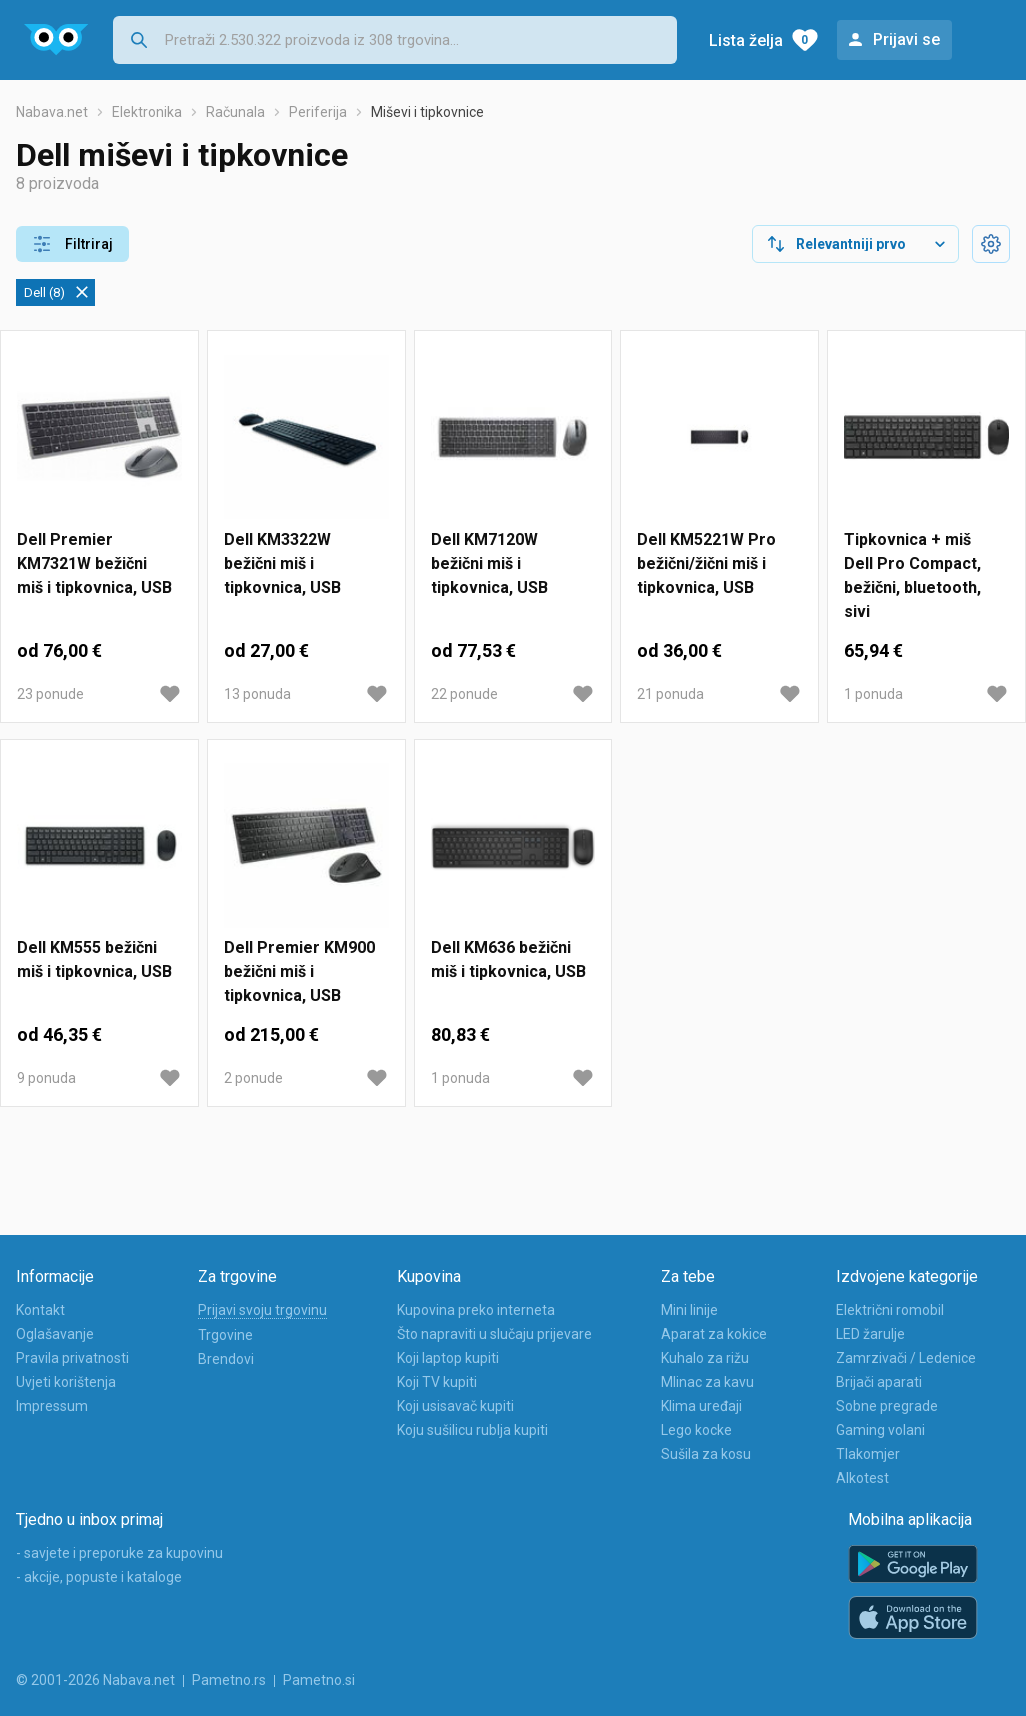 Image resolution: width=1026 pixels, height=1716 pixels. What do you see at coordinates (887, 1406) in the screenshot?
I see `Sobne pregrade` at bounding box center [887, 1406].